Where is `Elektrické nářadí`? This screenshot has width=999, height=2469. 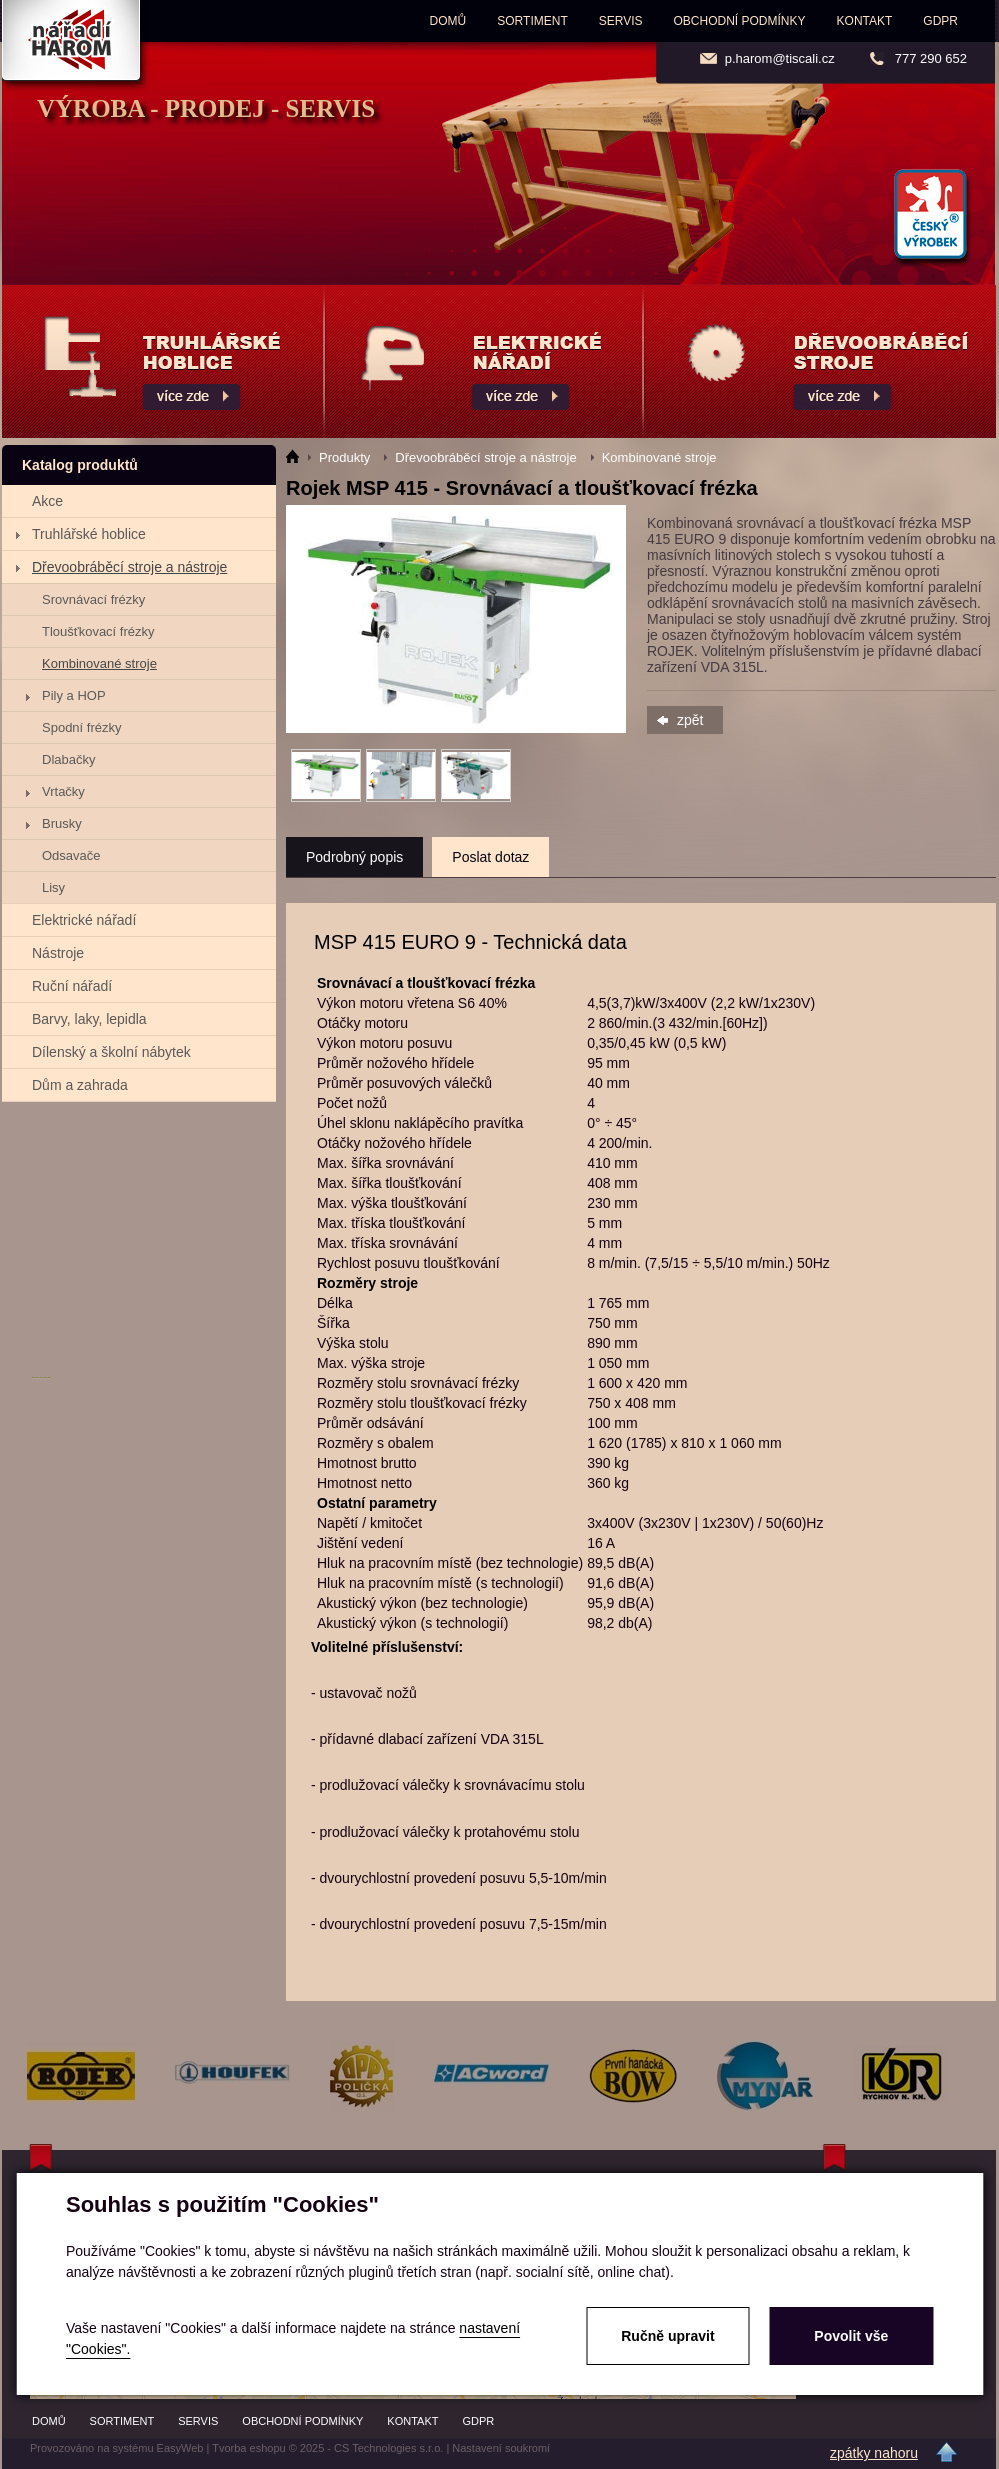
Elektrické nářadí is located at coordinates (84, 920).